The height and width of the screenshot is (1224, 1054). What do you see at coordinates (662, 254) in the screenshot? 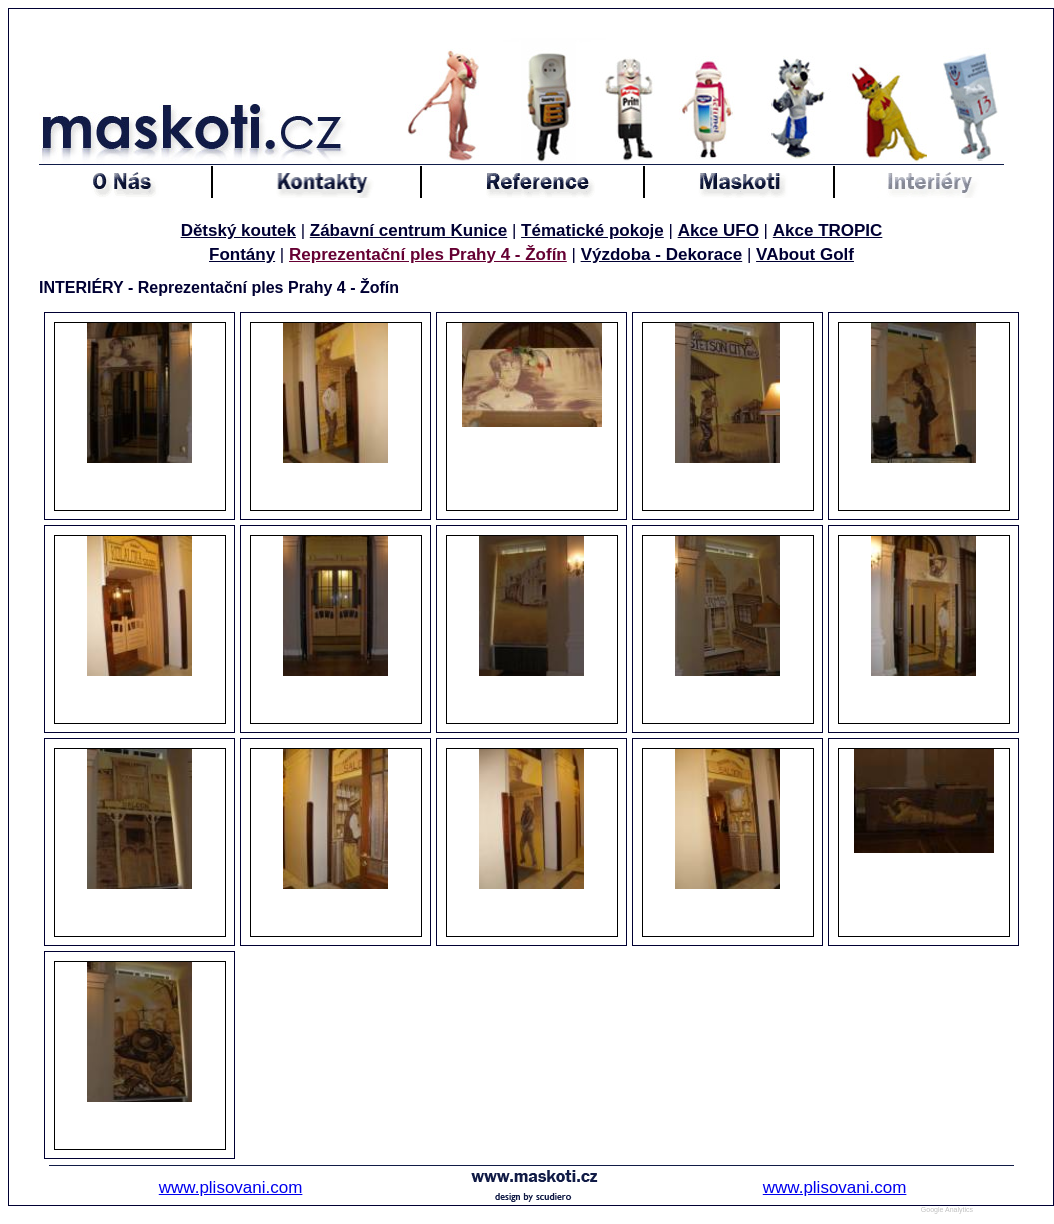
I see `Výzdoba - Dekorace` at bounding box center [662, 254].